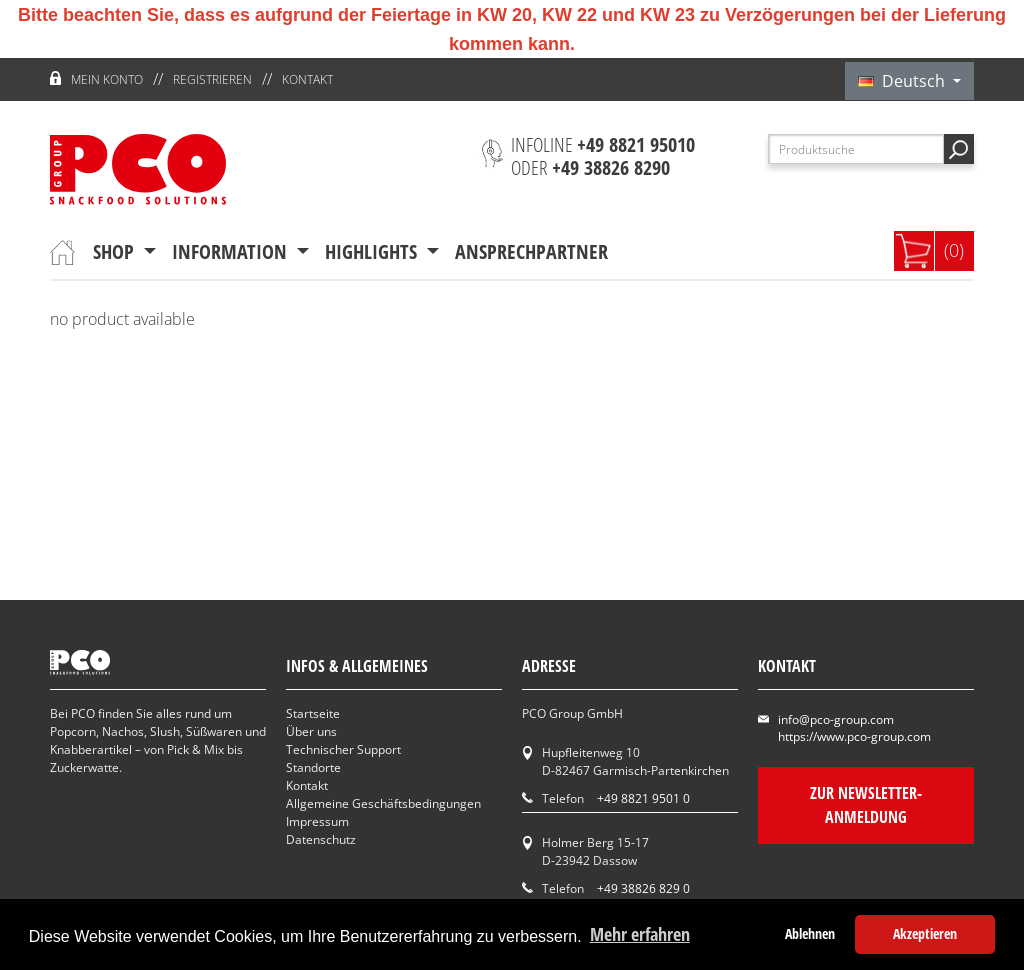  Describe the element at coordinates (313, 713) in the screenshot. I see `Startseite` at that location.